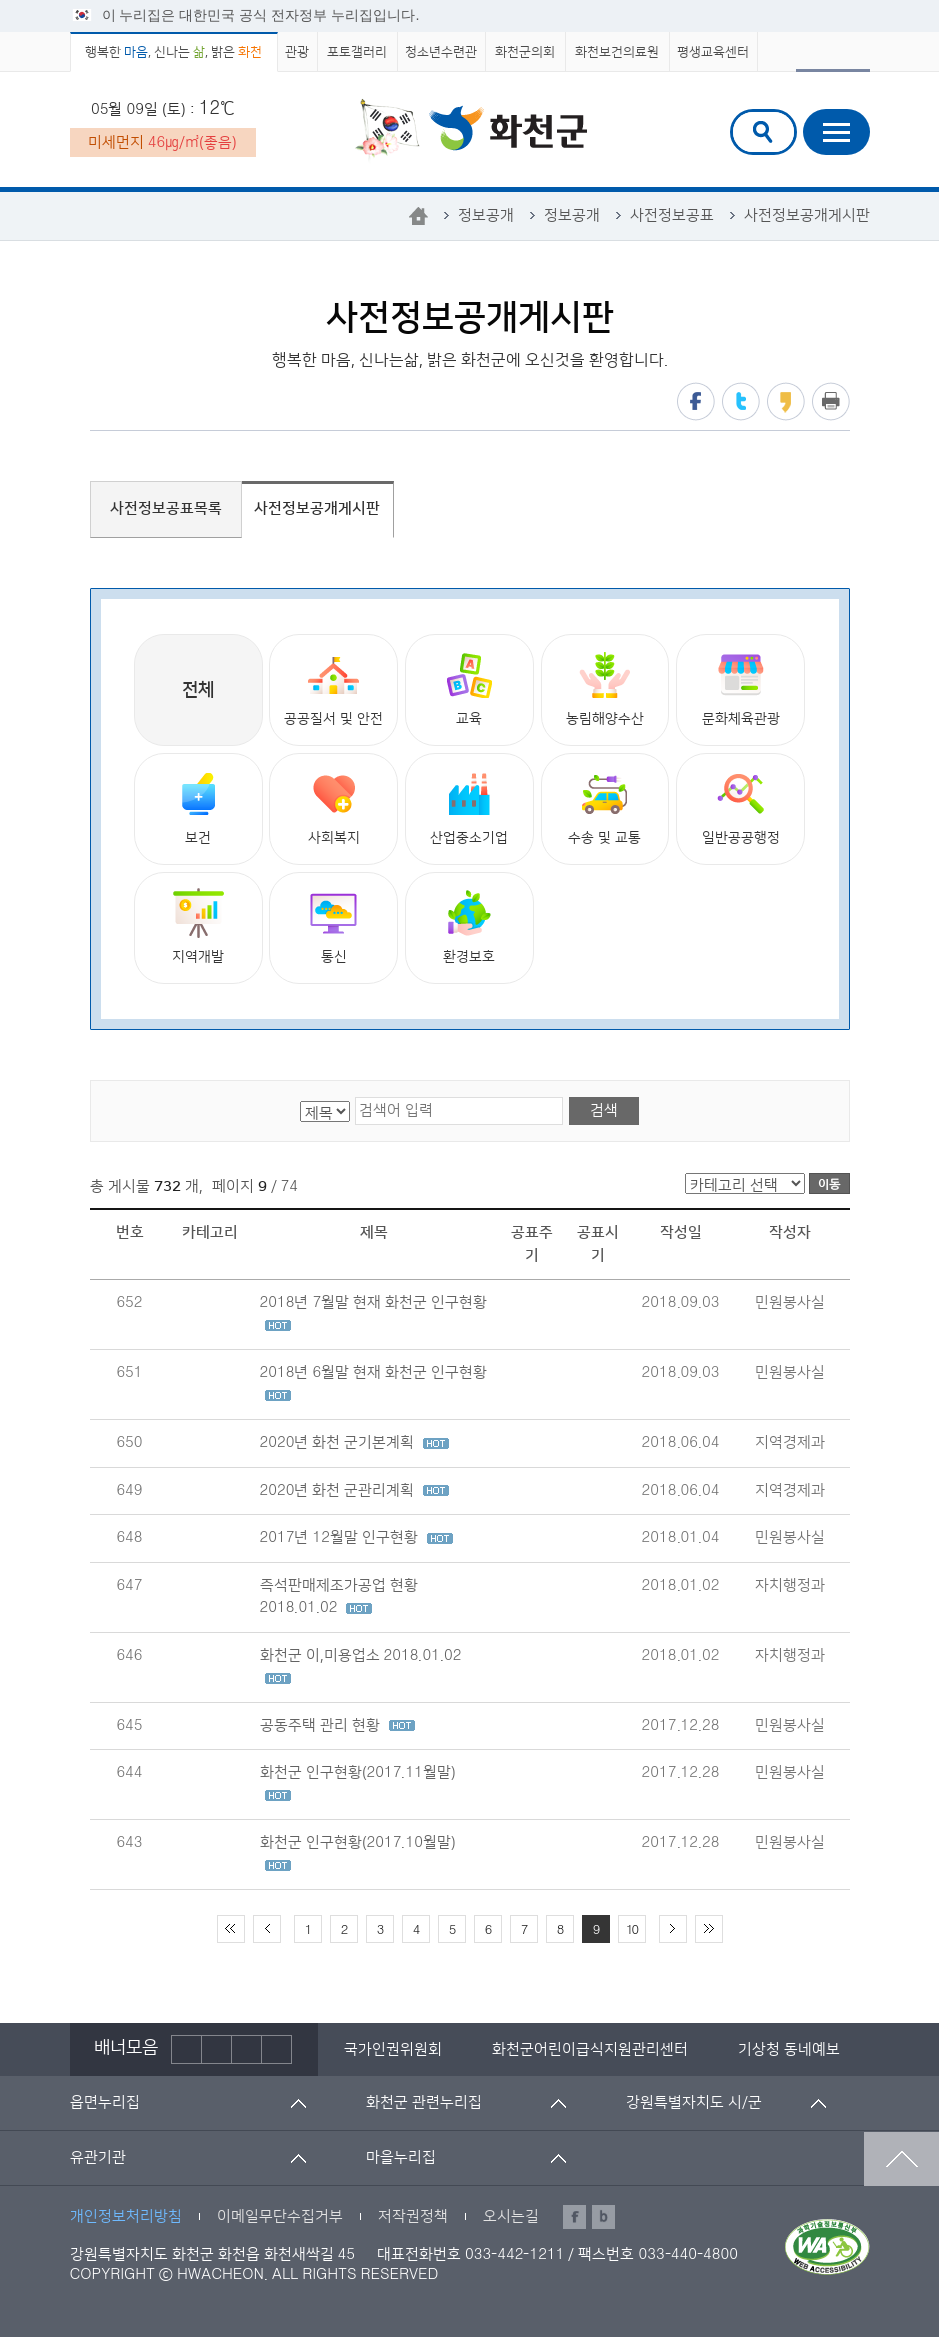 This screenshot has width=939, height=2337. I want to click on 산업중소기업, so click(469, 807).